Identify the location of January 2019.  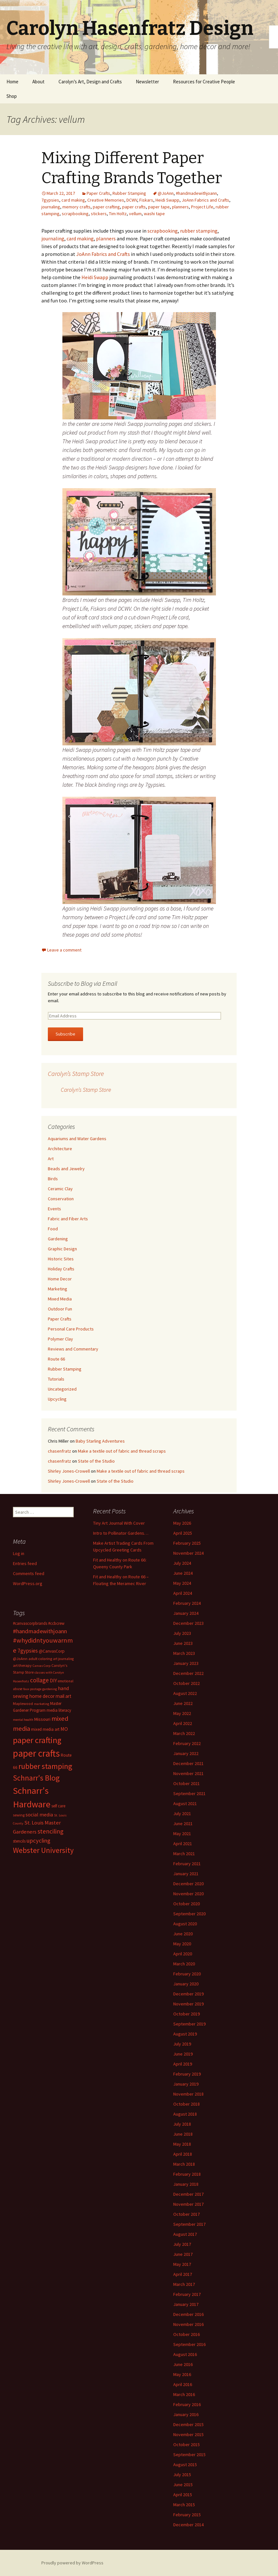
(185, 2084).